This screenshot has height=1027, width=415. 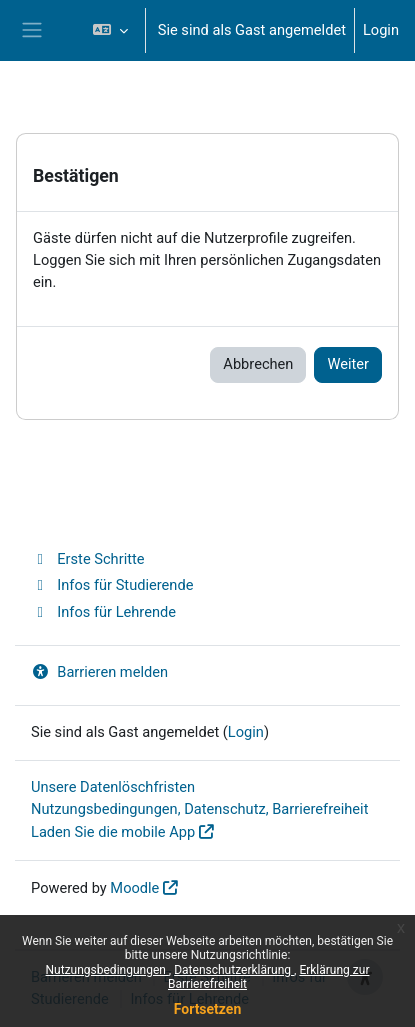 I want to click on Weiter, so click(x=348, y=364).